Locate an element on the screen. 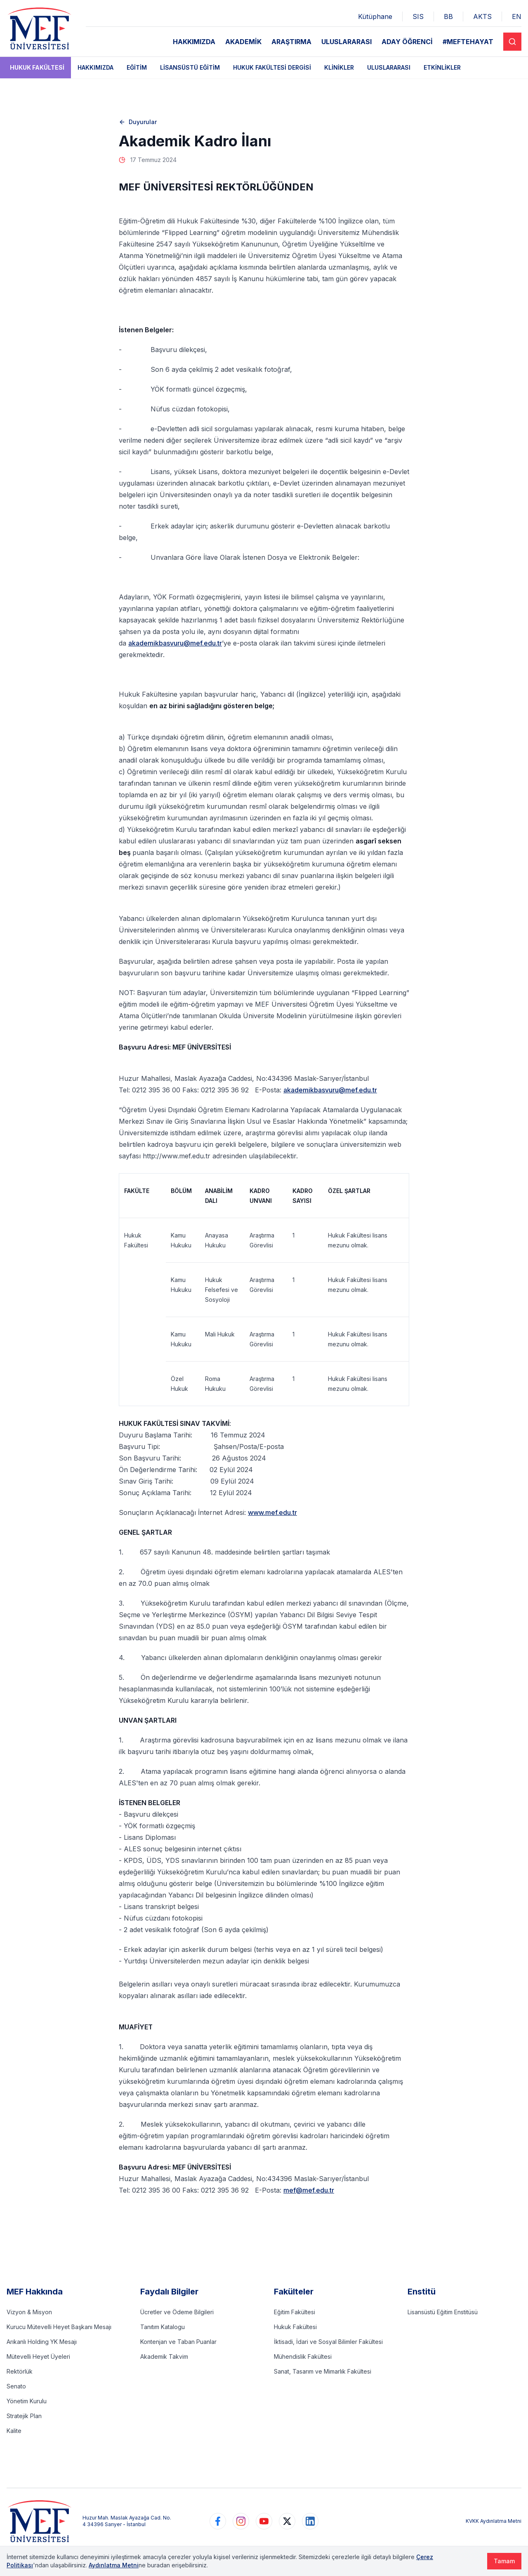 This screenshot has height=2576, width=528. Yönetim Kurulu is located at coordinates (27, 2401).